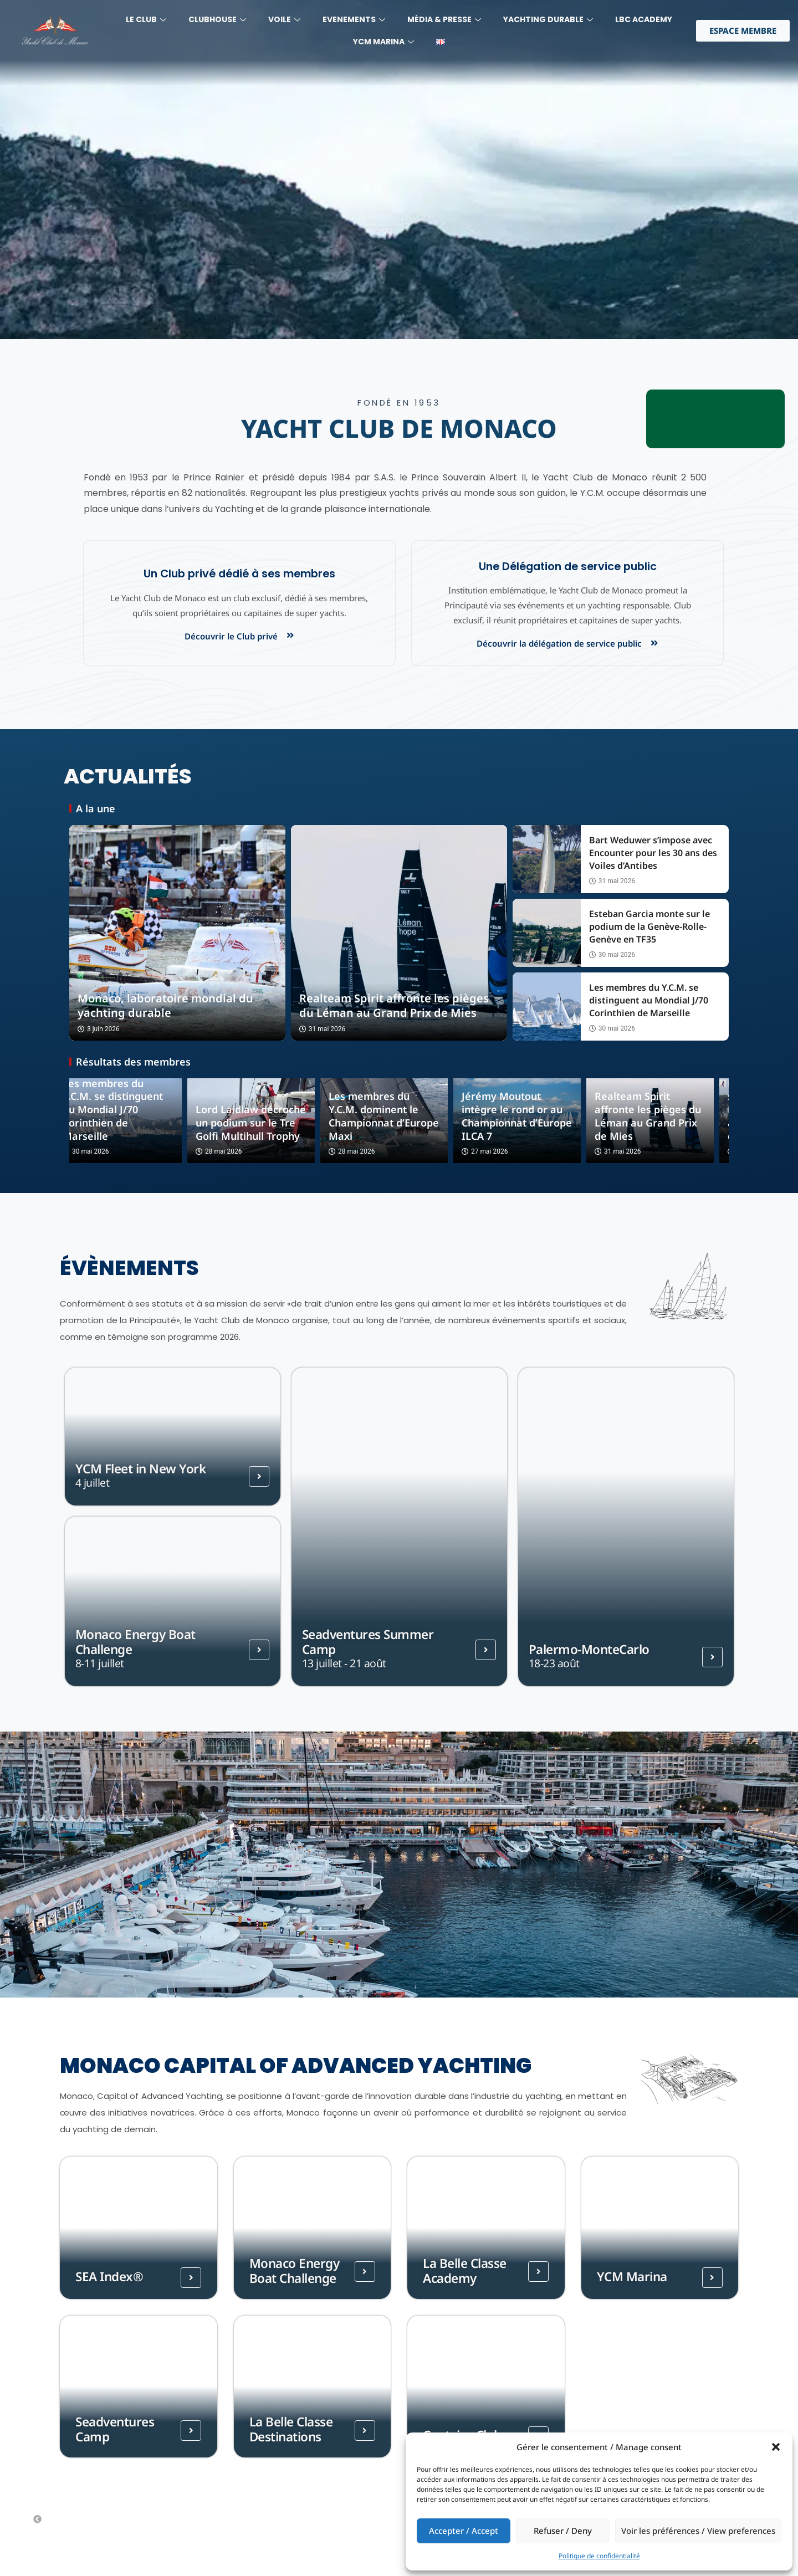 The height and width of the screenshot is (2576, 798). I want to click on YCM Fleet in New York, so click(140, 1468).